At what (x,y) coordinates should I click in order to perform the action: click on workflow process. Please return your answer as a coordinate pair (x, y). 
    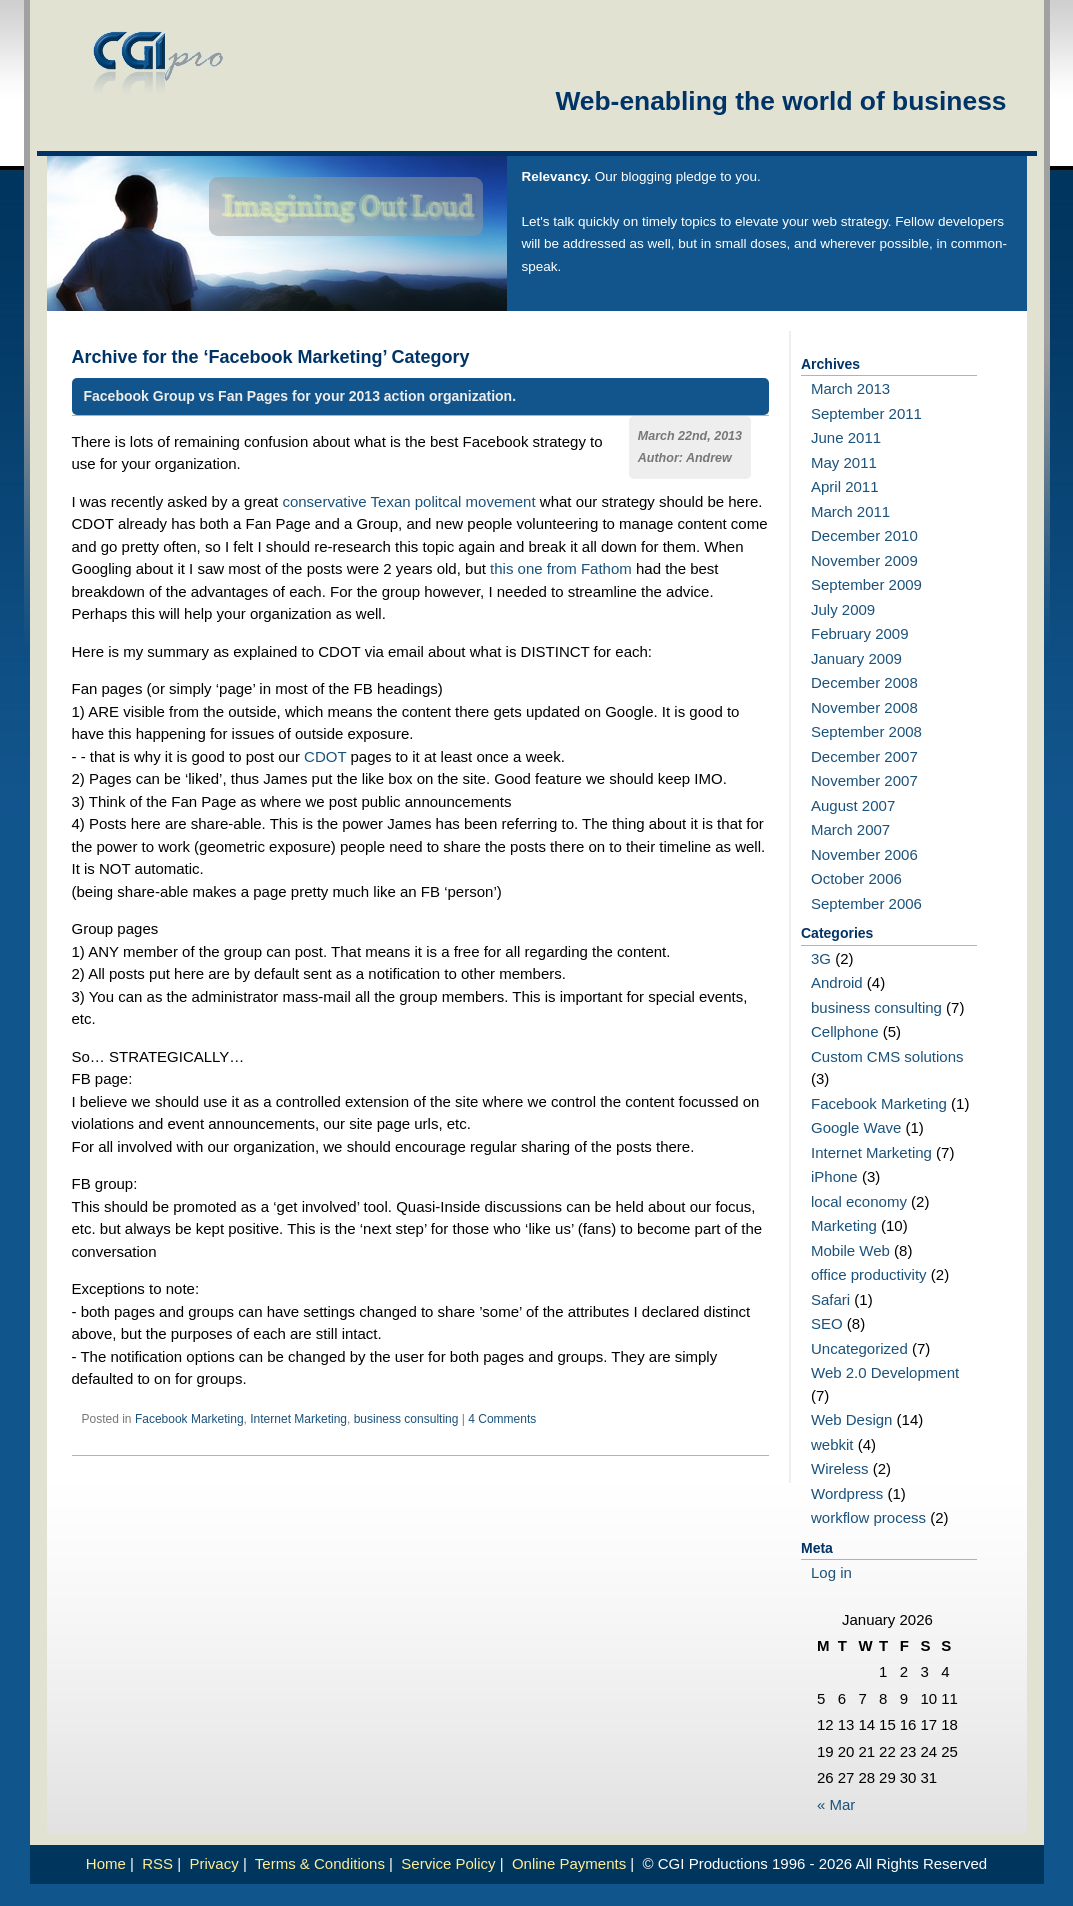
    Looking at the image, I should click on (868, 1517).